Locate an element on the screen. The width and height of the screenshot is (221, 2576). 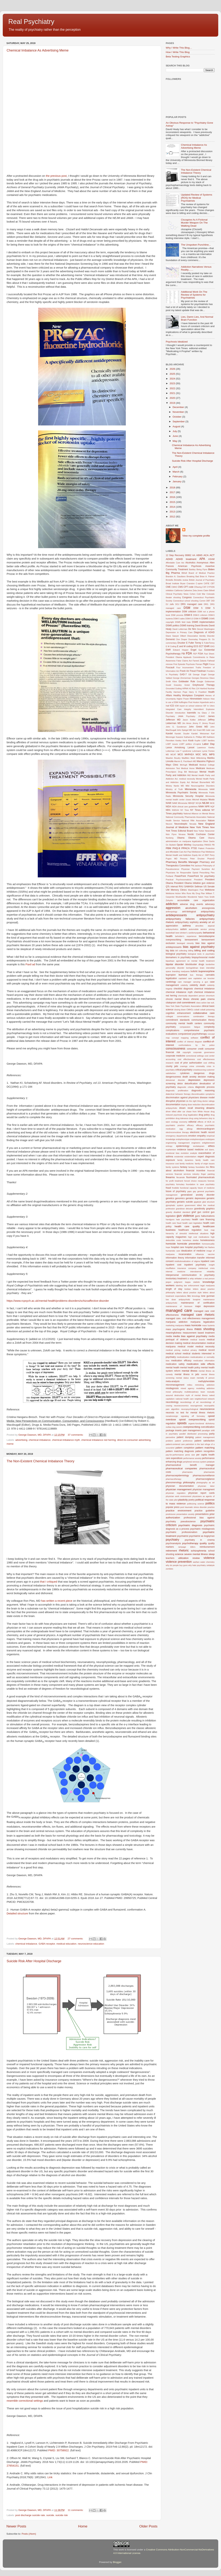
In Utero is located at coordinates (211, 706).